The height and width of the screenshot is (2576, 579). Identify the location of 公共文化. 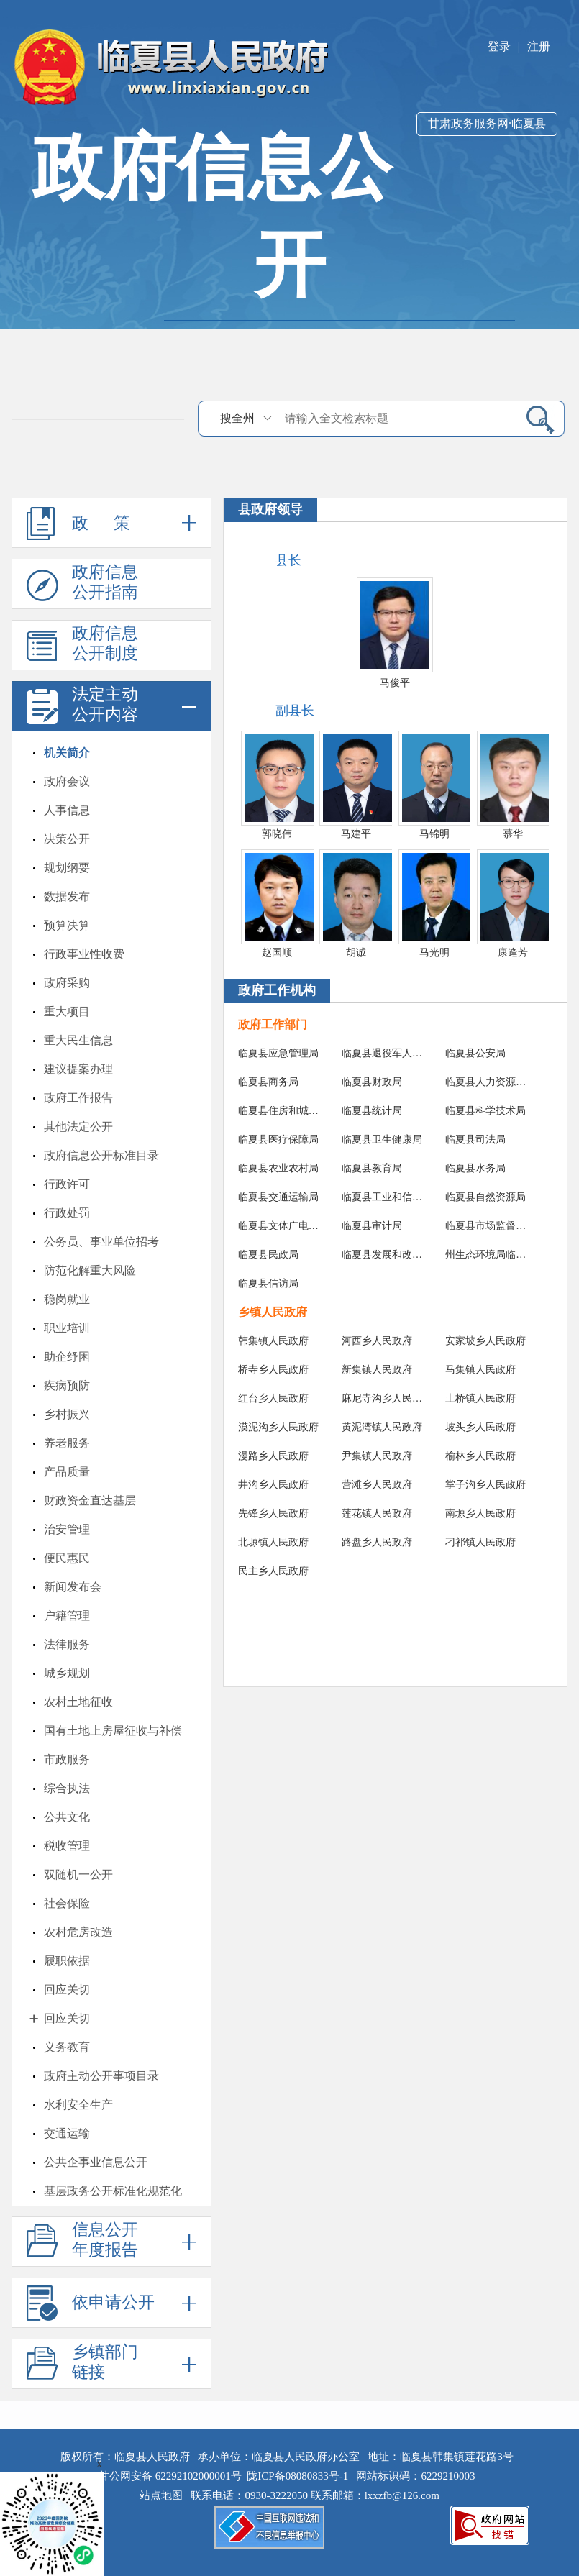
(67, 1817).